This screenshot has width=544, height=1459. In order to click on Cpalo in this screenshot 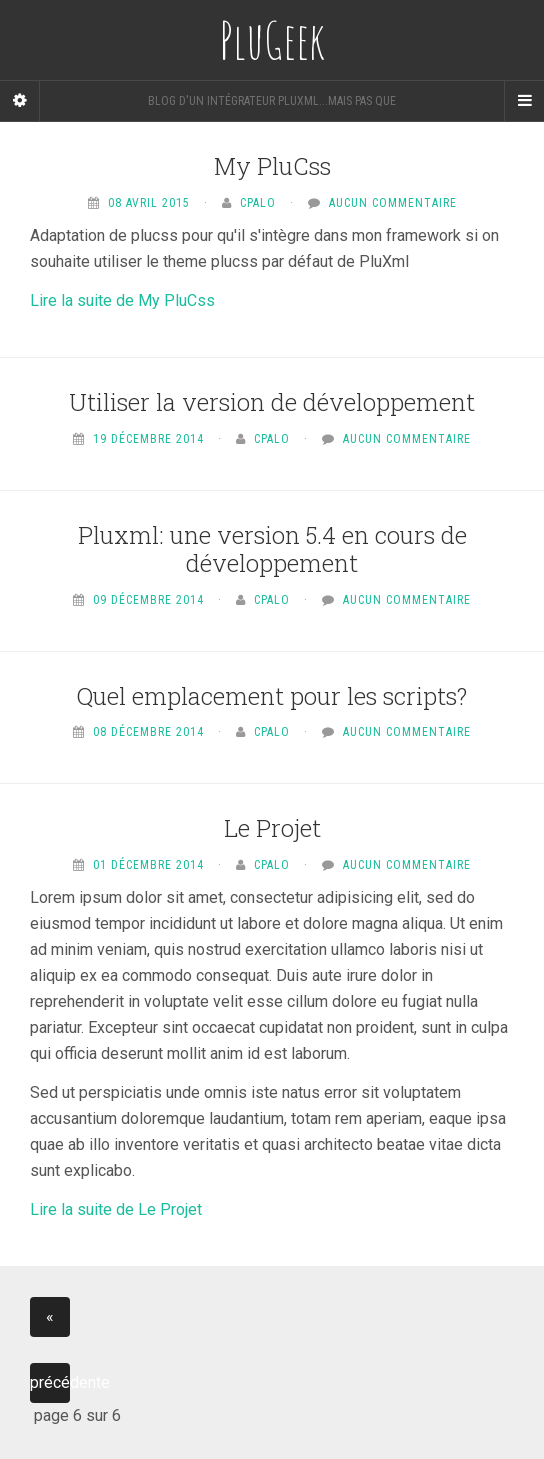, I will do `click(258, 203)`.